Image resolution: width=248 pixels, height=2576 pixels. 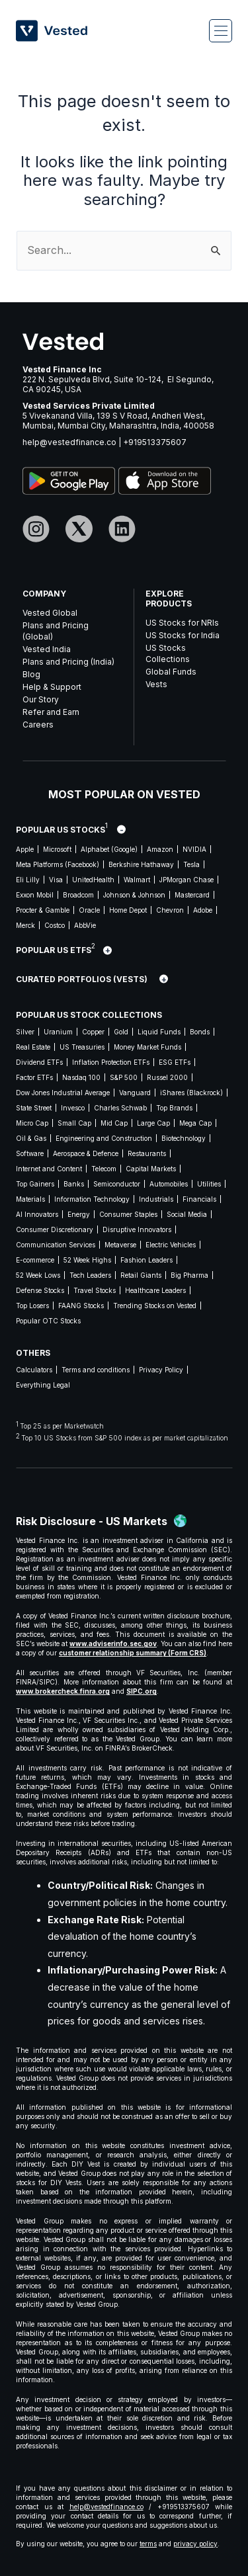 I want to click on Blog, so click(x=31, y=674).